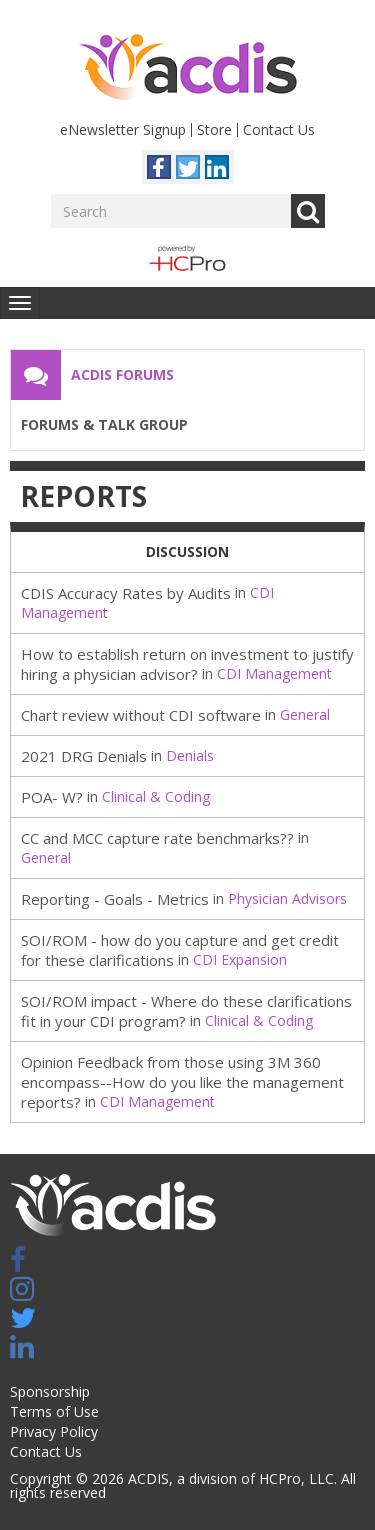  I want to click on Chart review without CDI software, so click(141, 715).